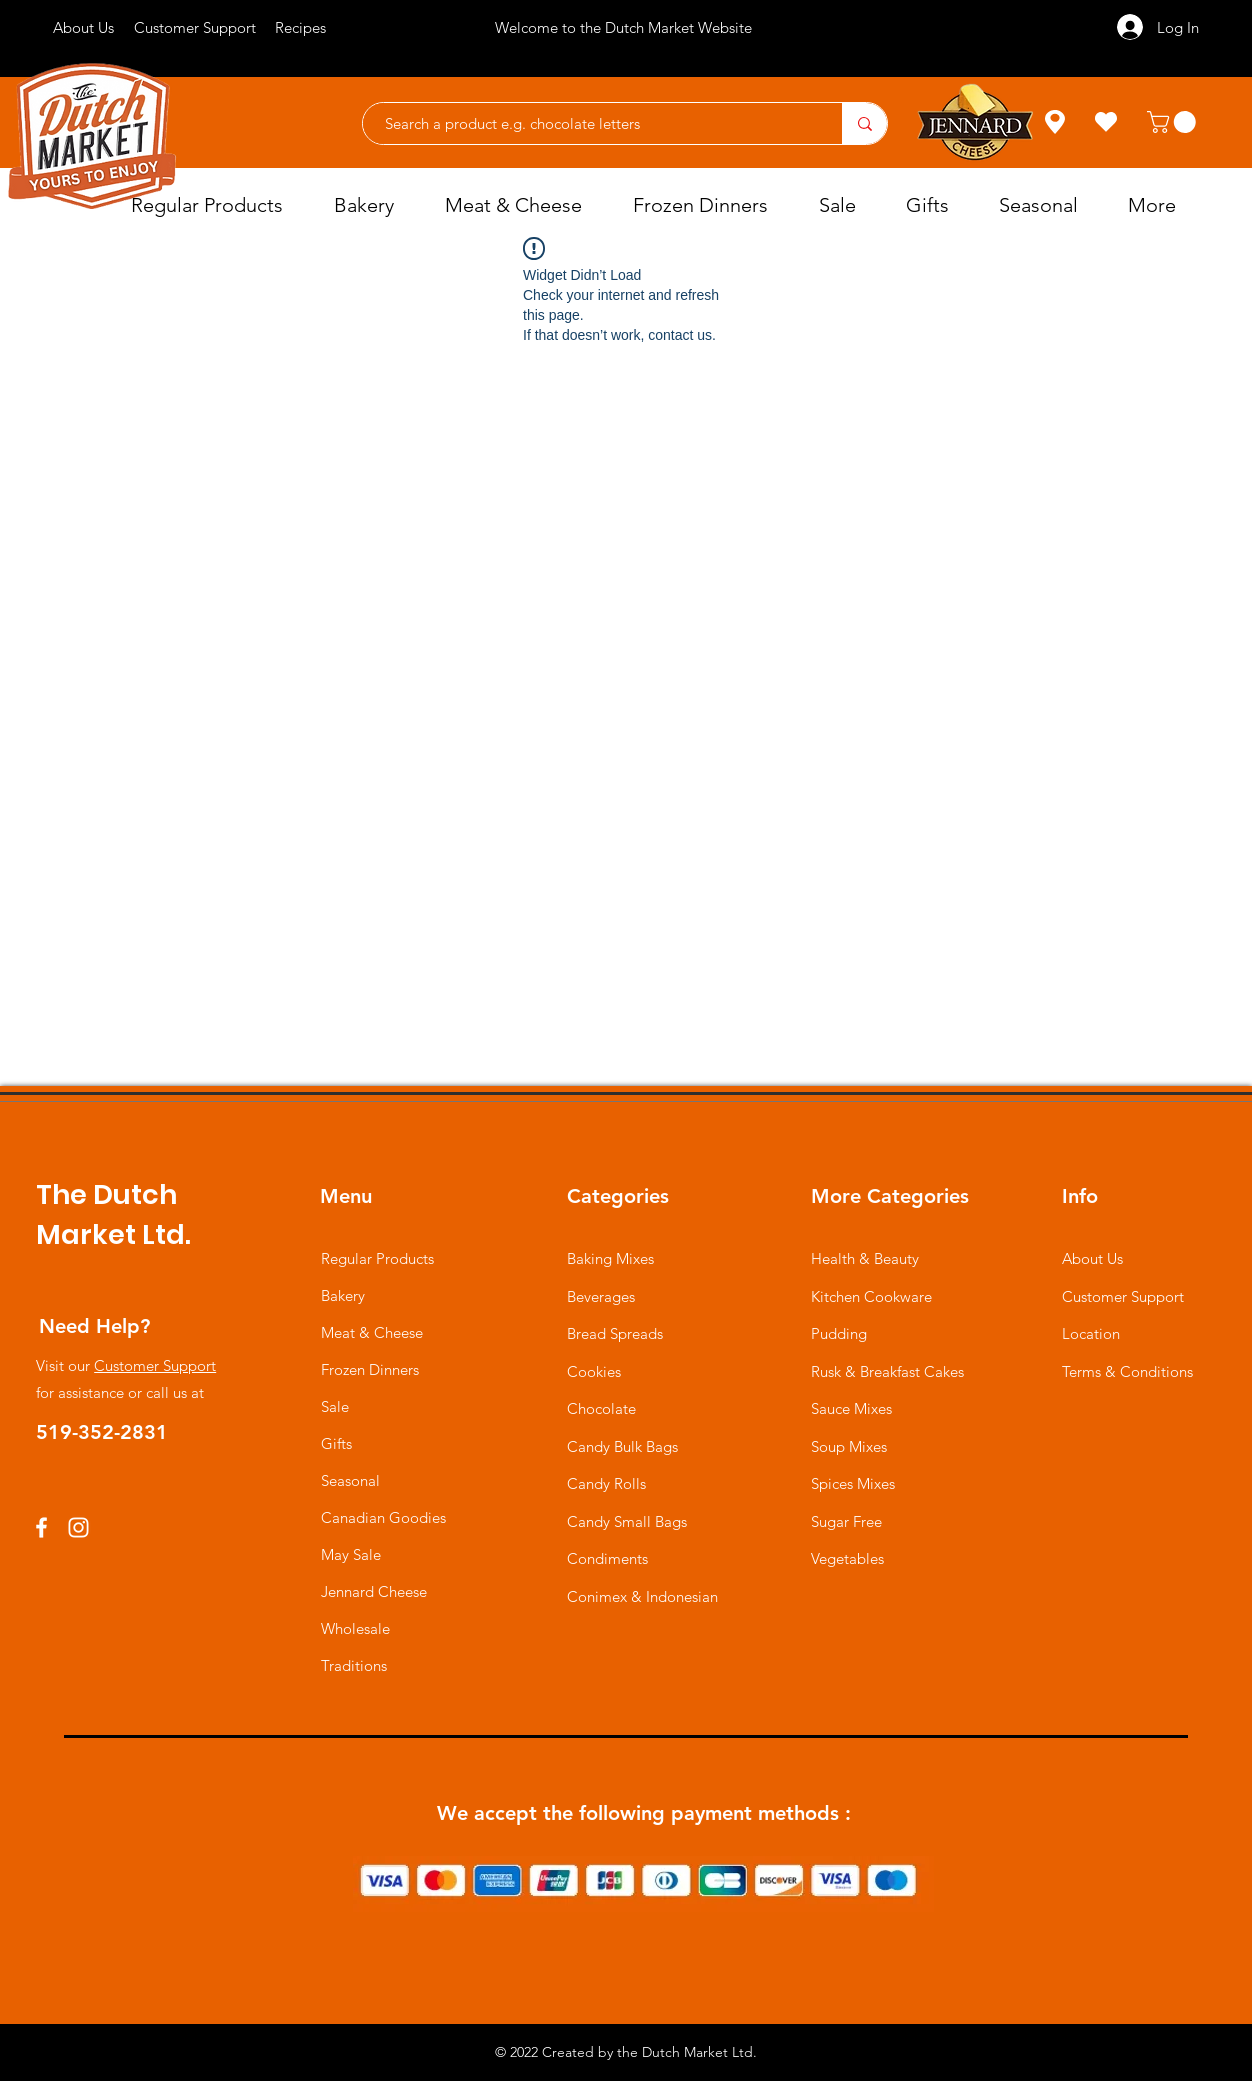 This screenshot has width=1252, height=2081. What do you see at coordinates (370, 1369) in the screenshot?
I see `Frozen Dinners` at bounding box center [370, 1369].